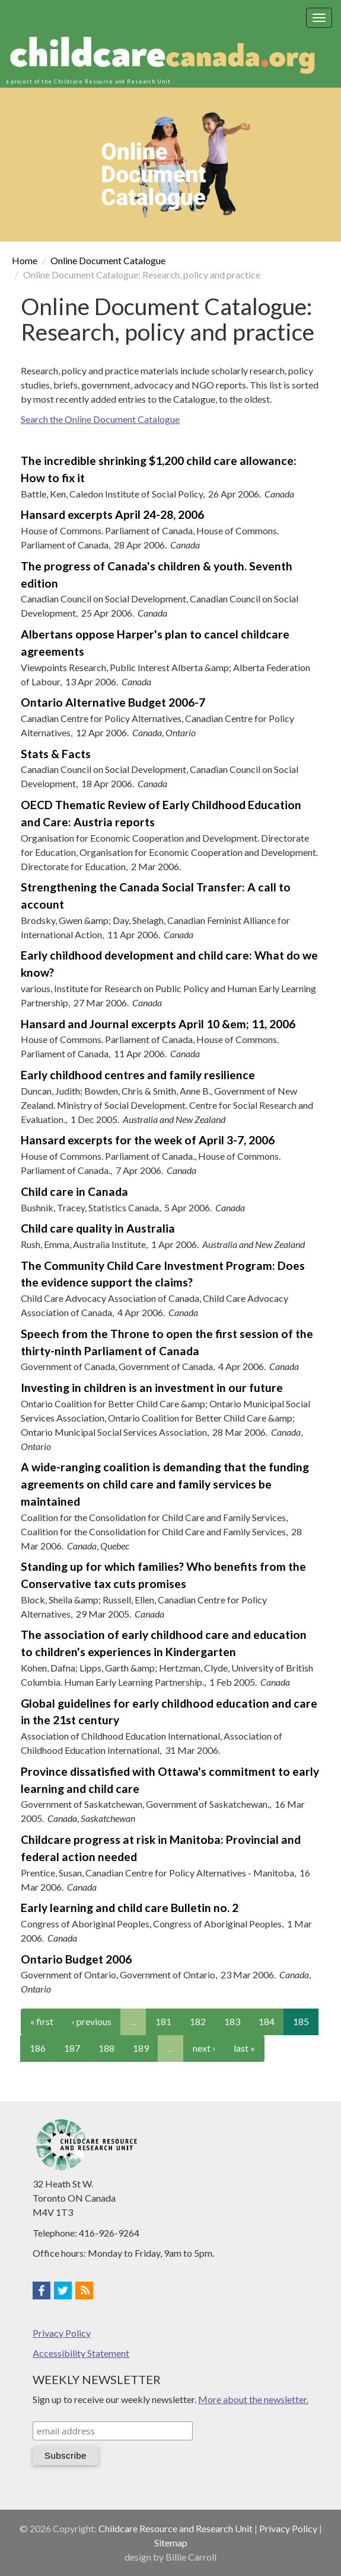 Image resolution: width=341 pixels, height=2576 pixels. Describe the element at coordinates (91, 2021) in the screenshot. I see `‹ previous` at that location.